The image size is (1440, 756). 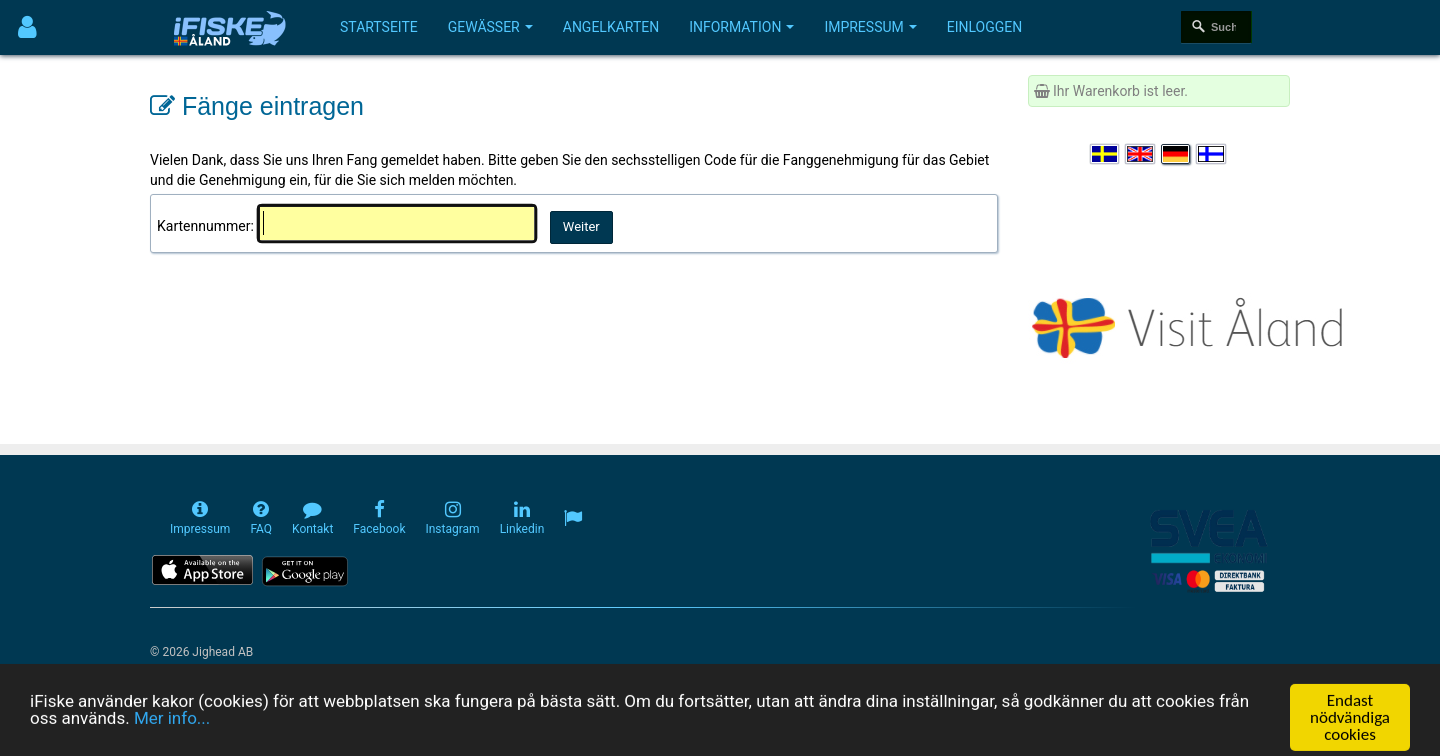 What do you see at coordinates (985, 27) in the screenshot?
I see `Einloggen` at bounding box center [985, 27].